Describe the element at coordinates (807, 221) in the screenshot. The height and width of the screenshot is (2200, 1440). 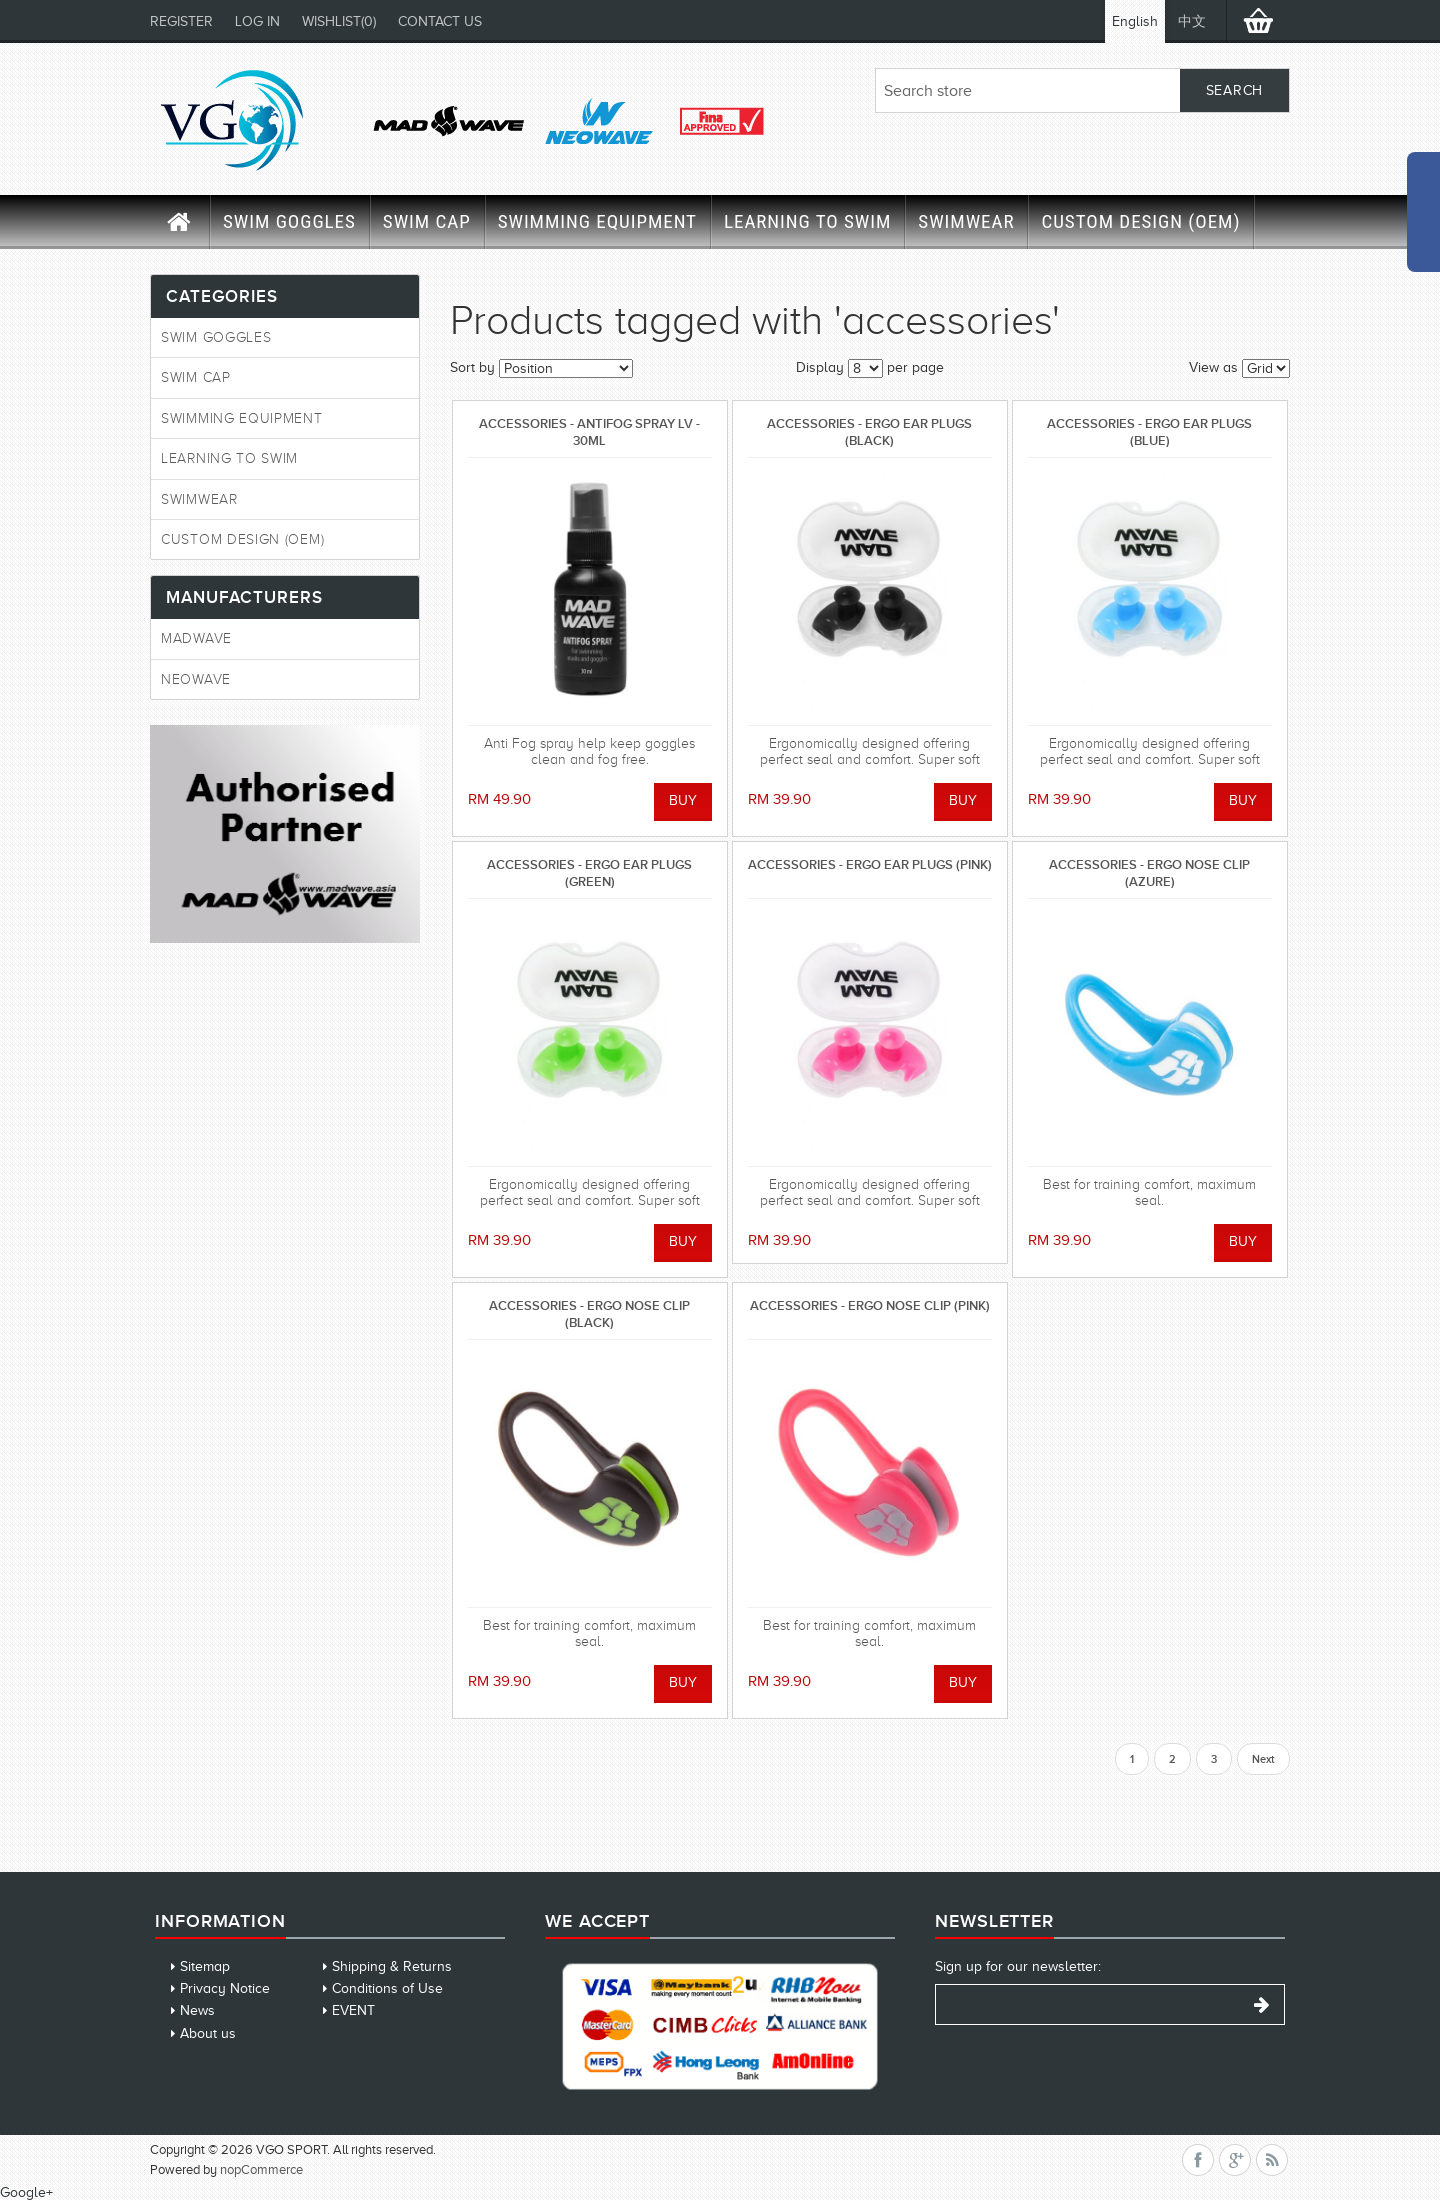
I see `LEARNING TO SWIM` at that location.